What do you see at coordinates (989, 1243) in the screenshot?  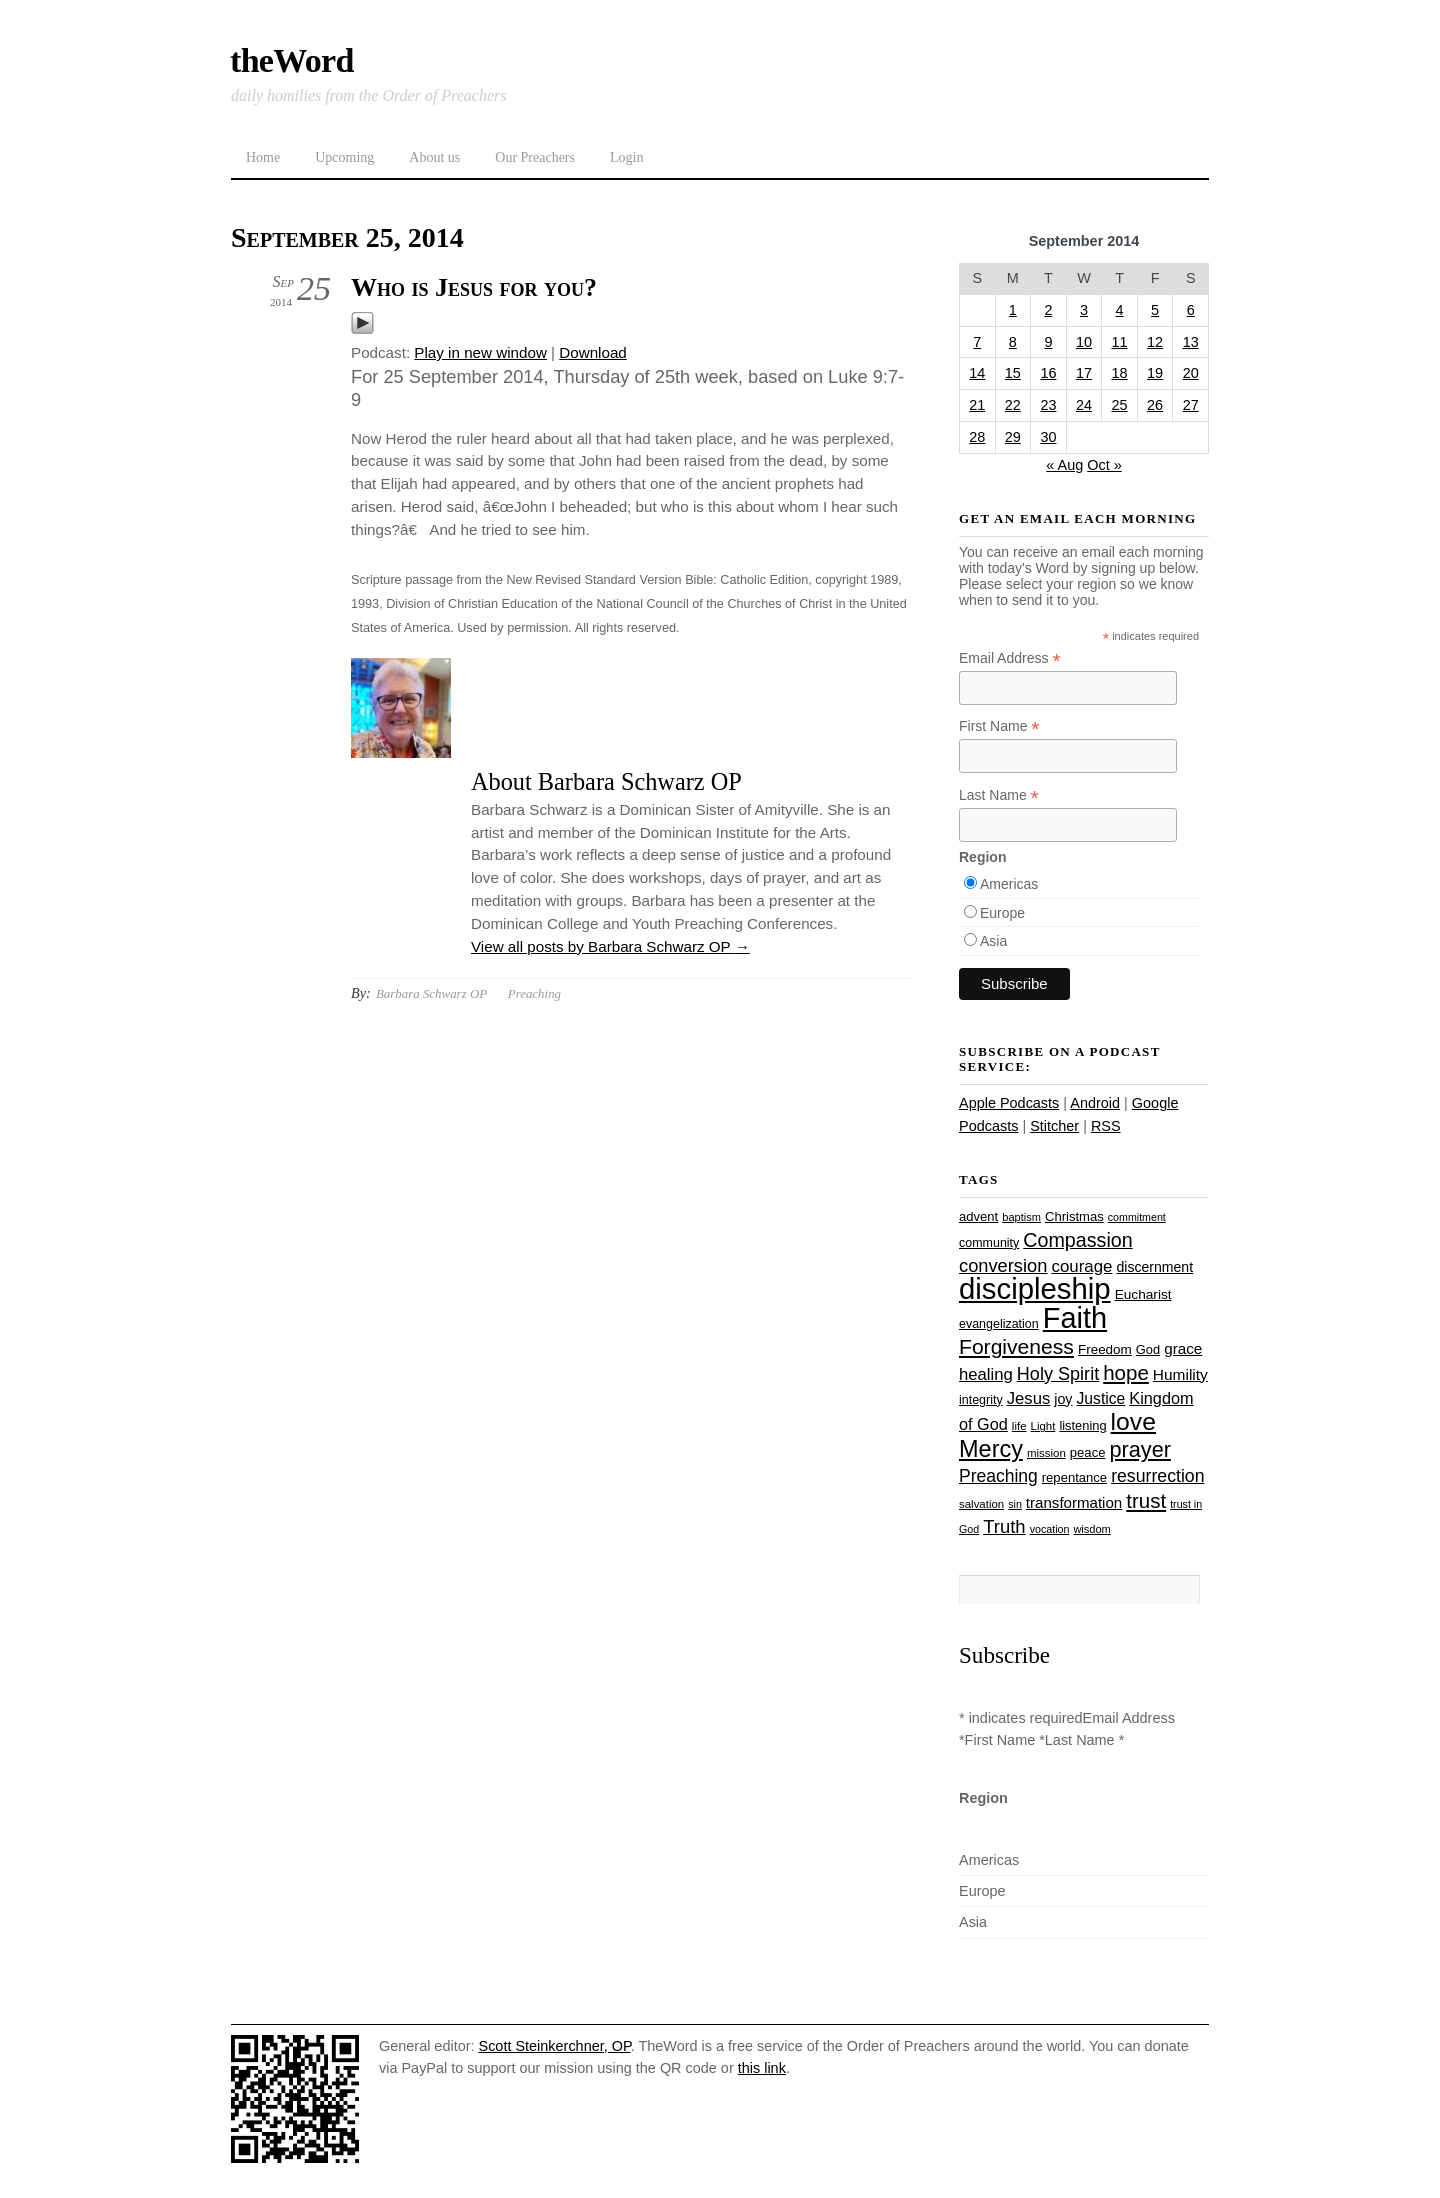 I see `community [community (26 items)]` at bounding box center [989, 1243].